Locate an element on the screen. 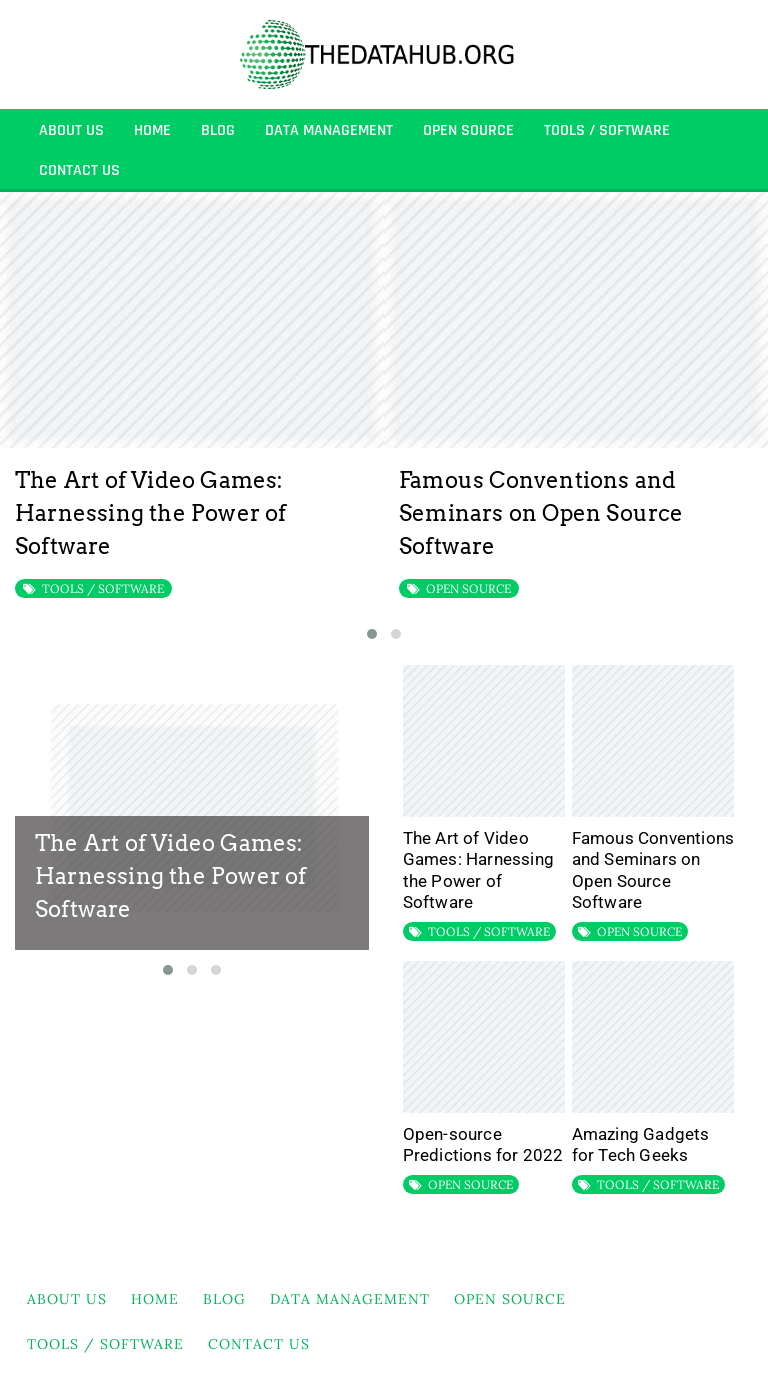  BLOG is located at coordinates (218, 130).